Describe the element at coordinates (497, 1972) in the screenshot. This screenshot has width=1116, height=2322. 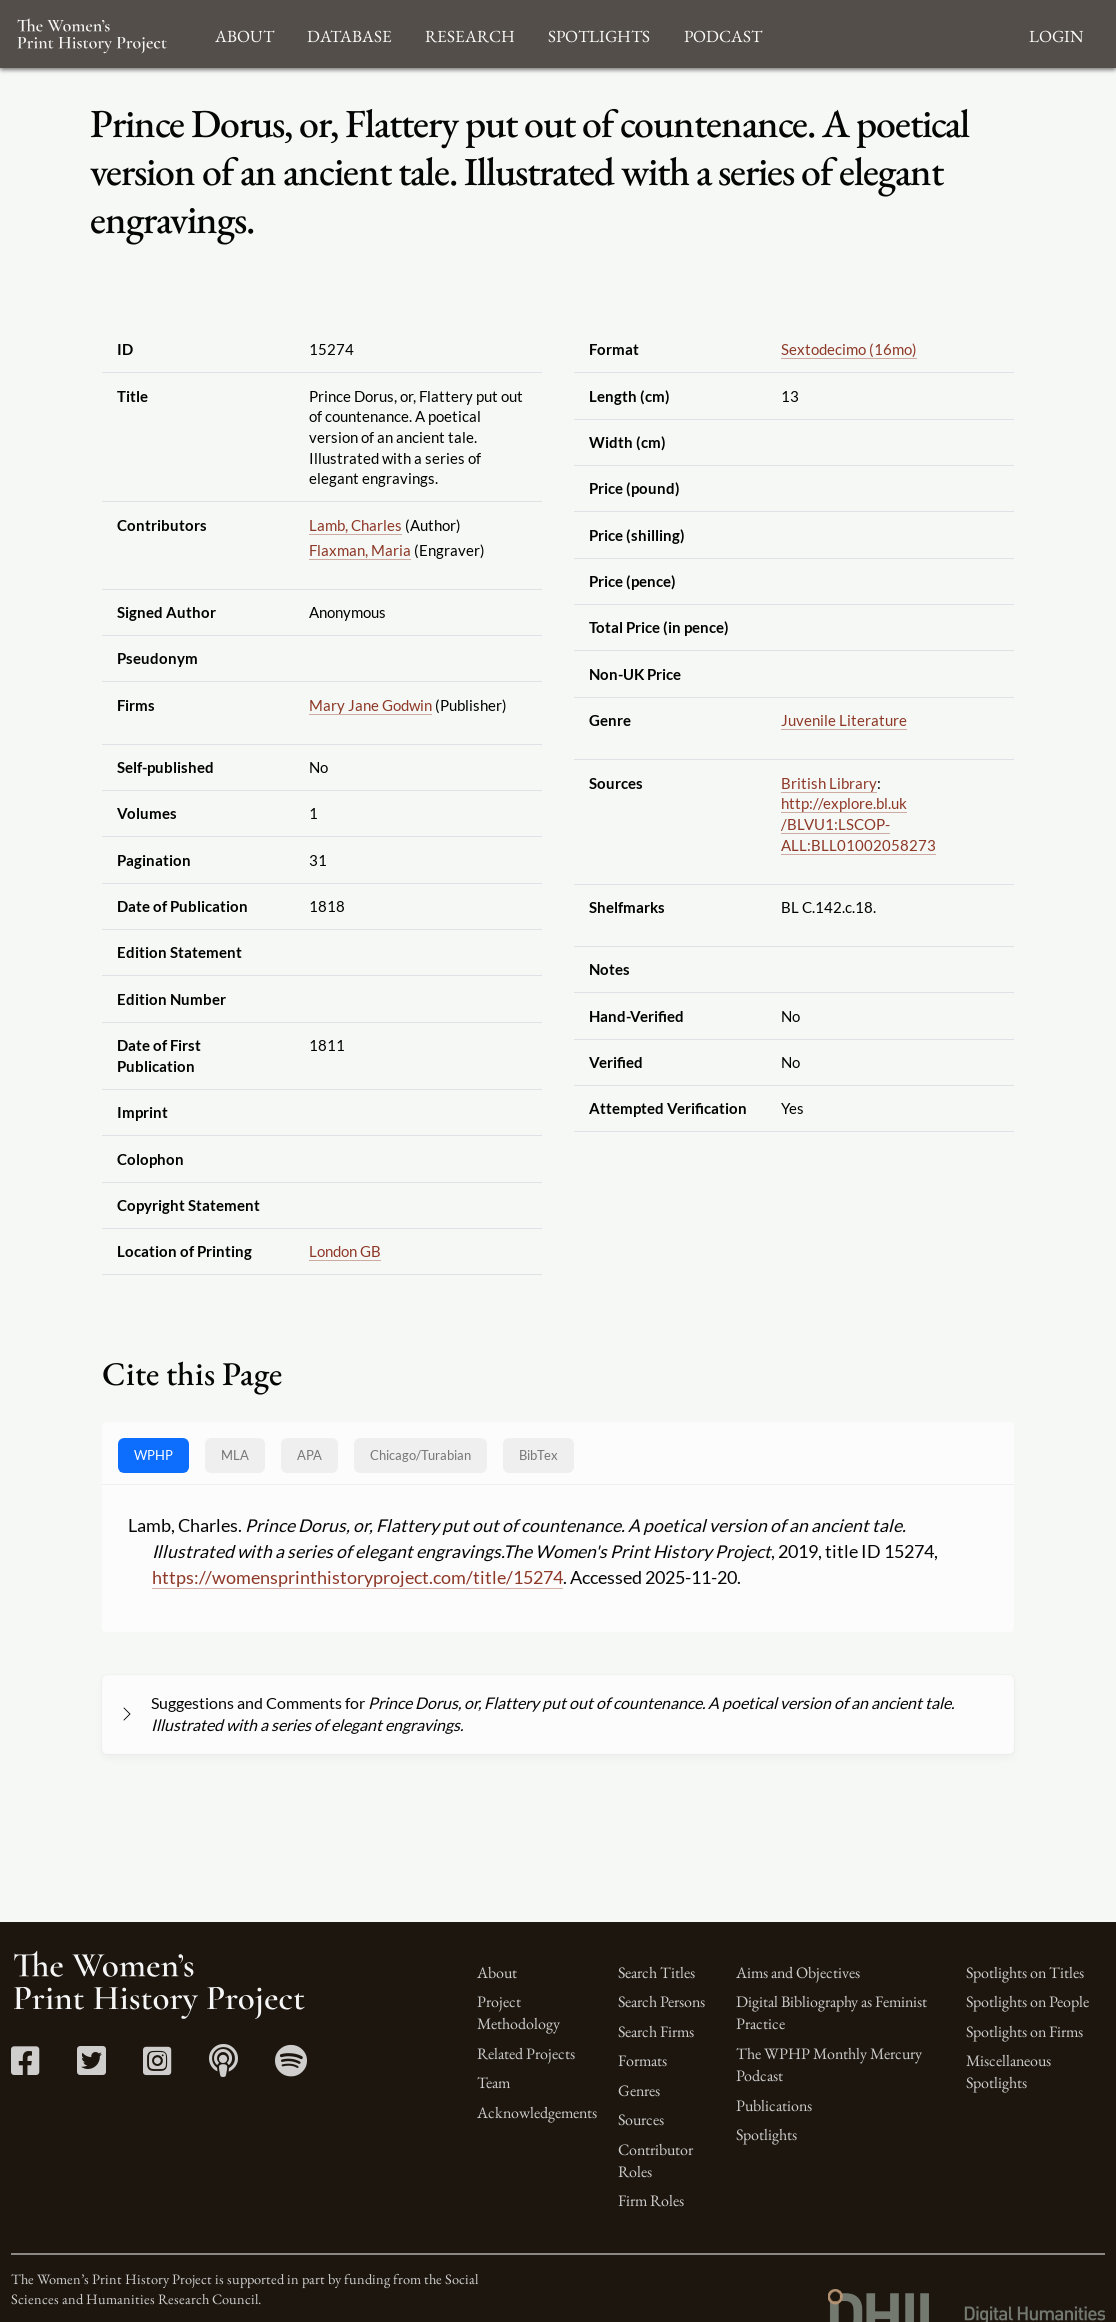
I see `About` at that location.